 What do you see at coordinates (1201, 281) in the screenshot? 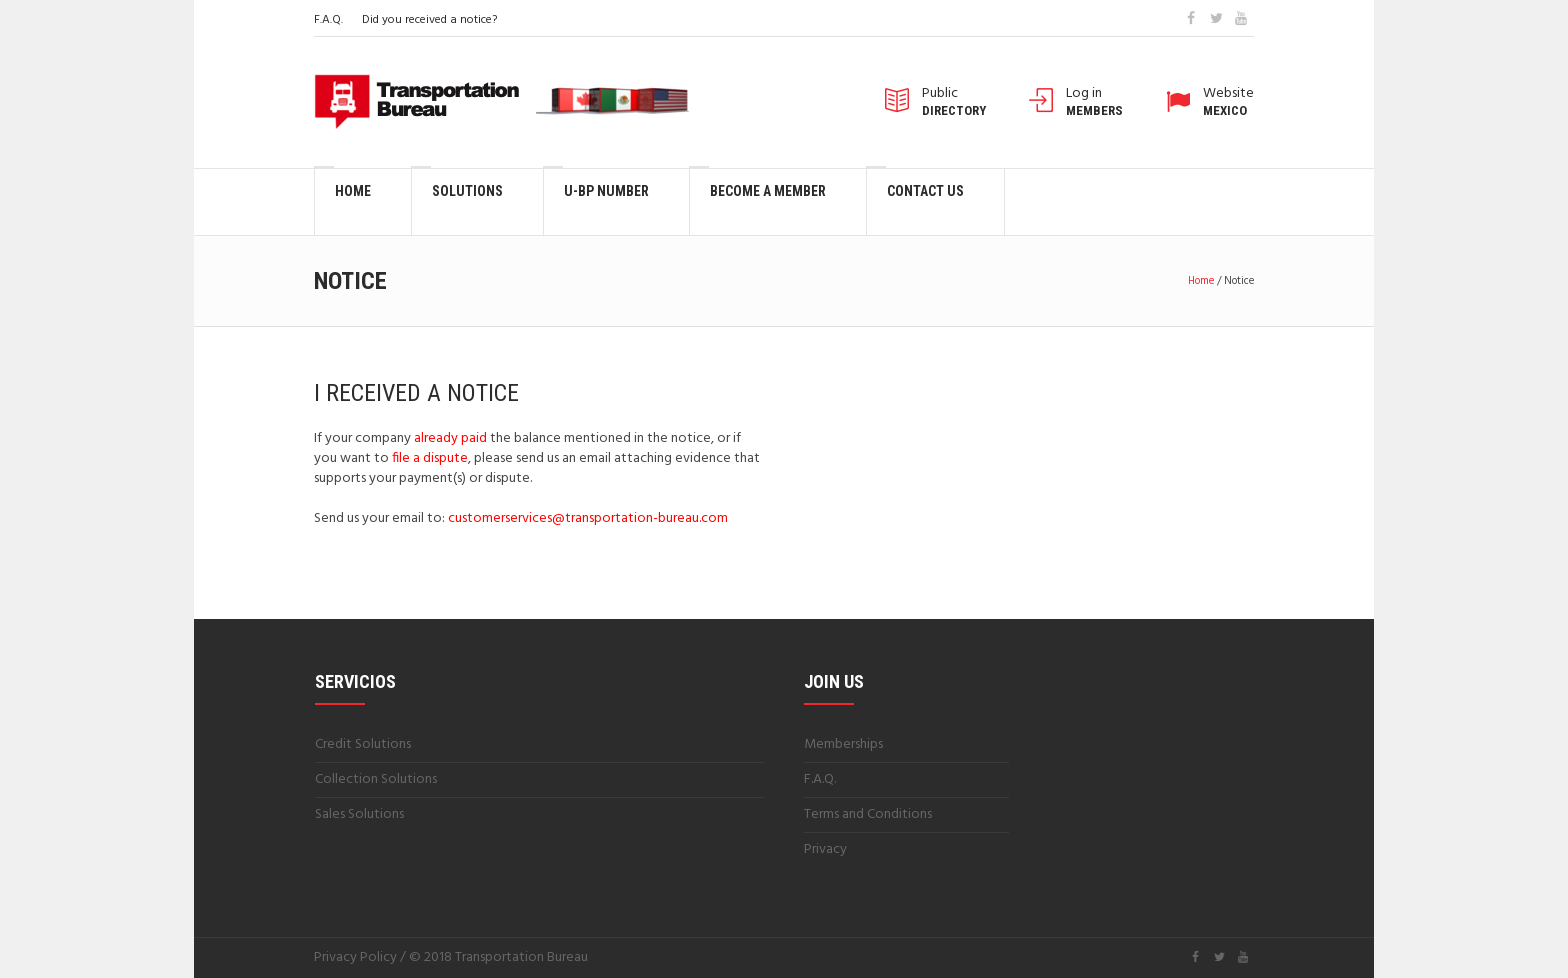
I see `Home` at bounding box center [1201, 281].